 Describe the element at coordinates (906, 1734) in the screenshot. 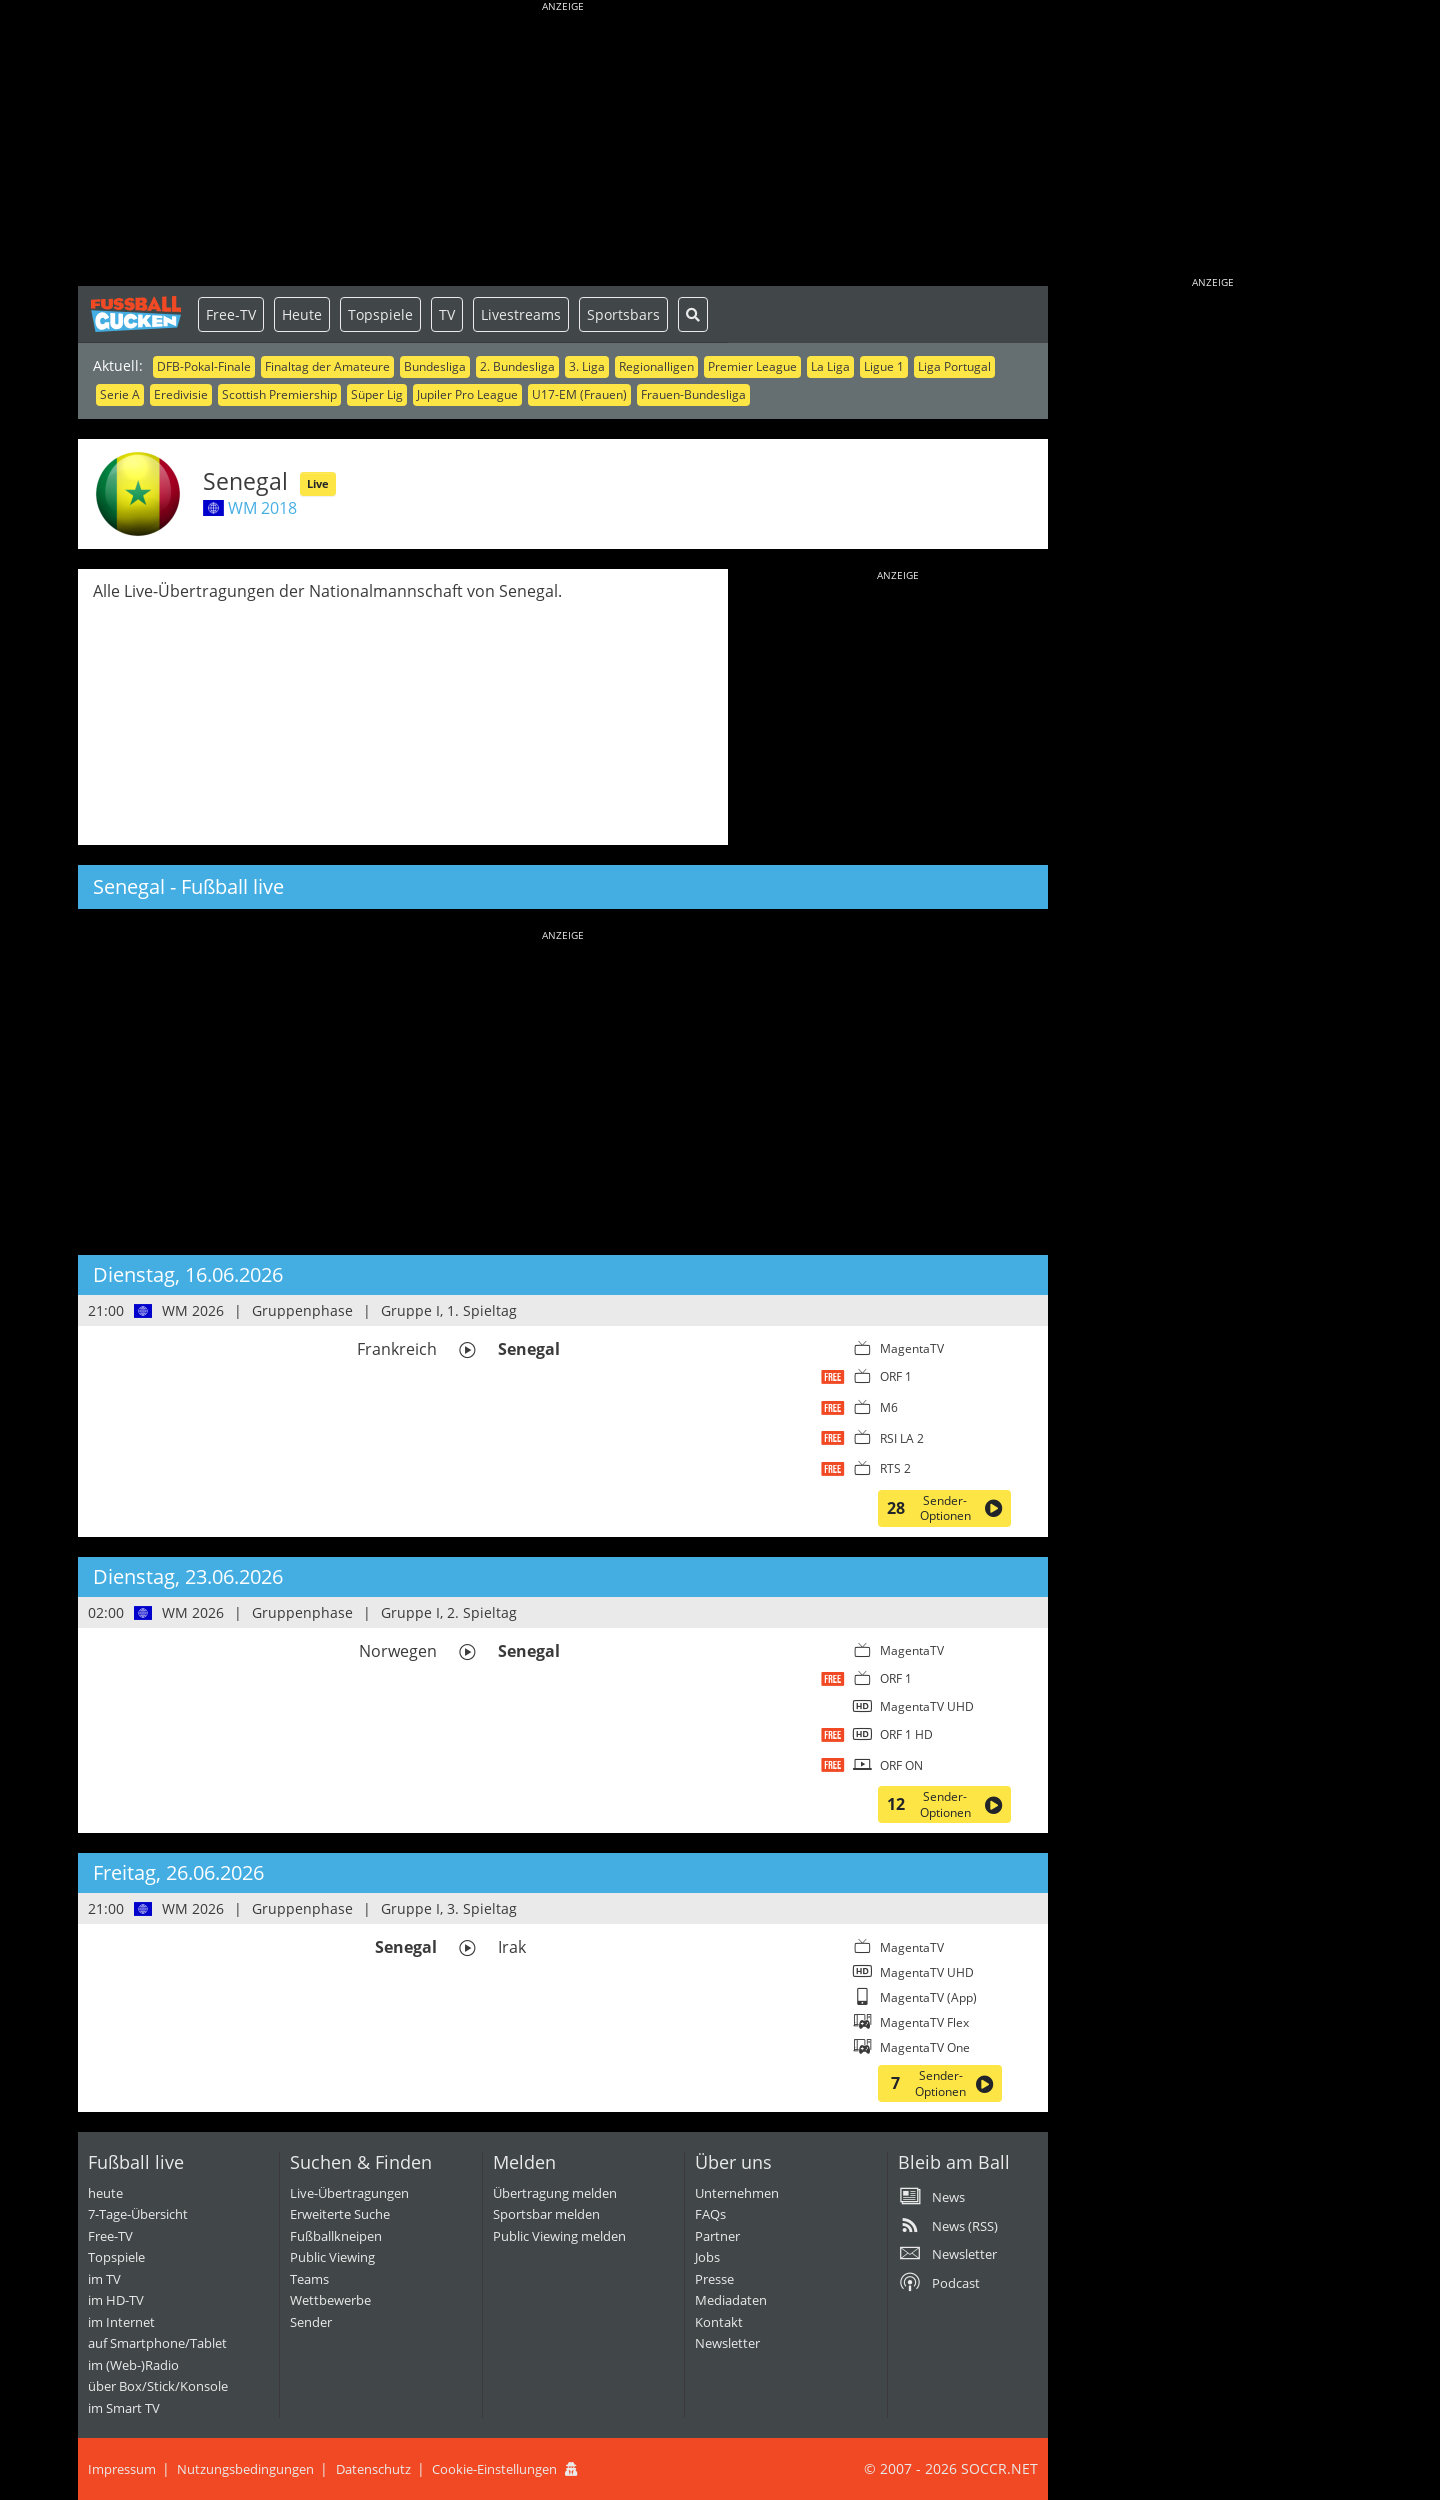

I see `ORF 1 HD` at that location.